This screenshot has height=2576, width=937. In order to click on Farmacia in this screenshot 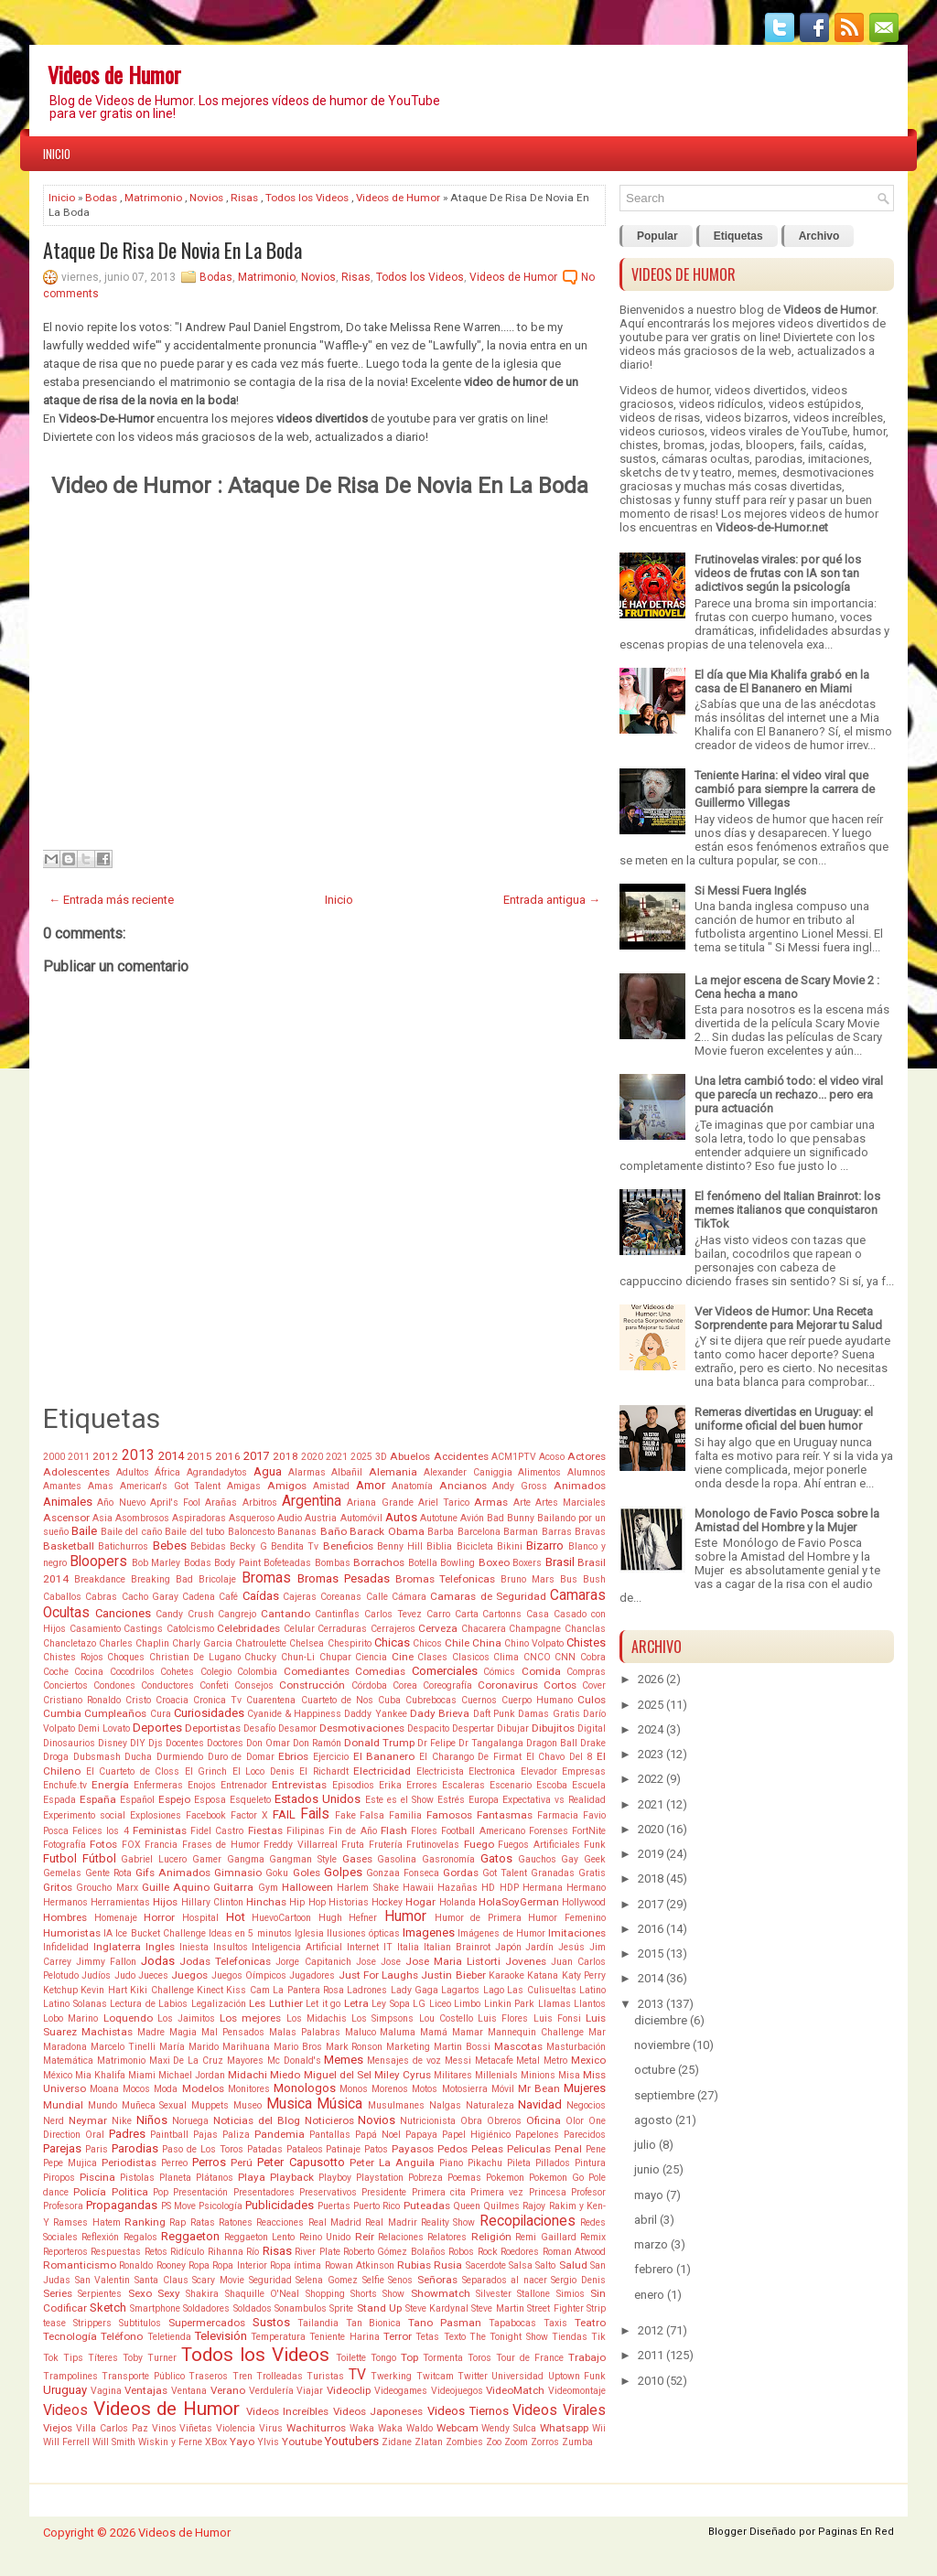, I will do `click(557, 1815)`.